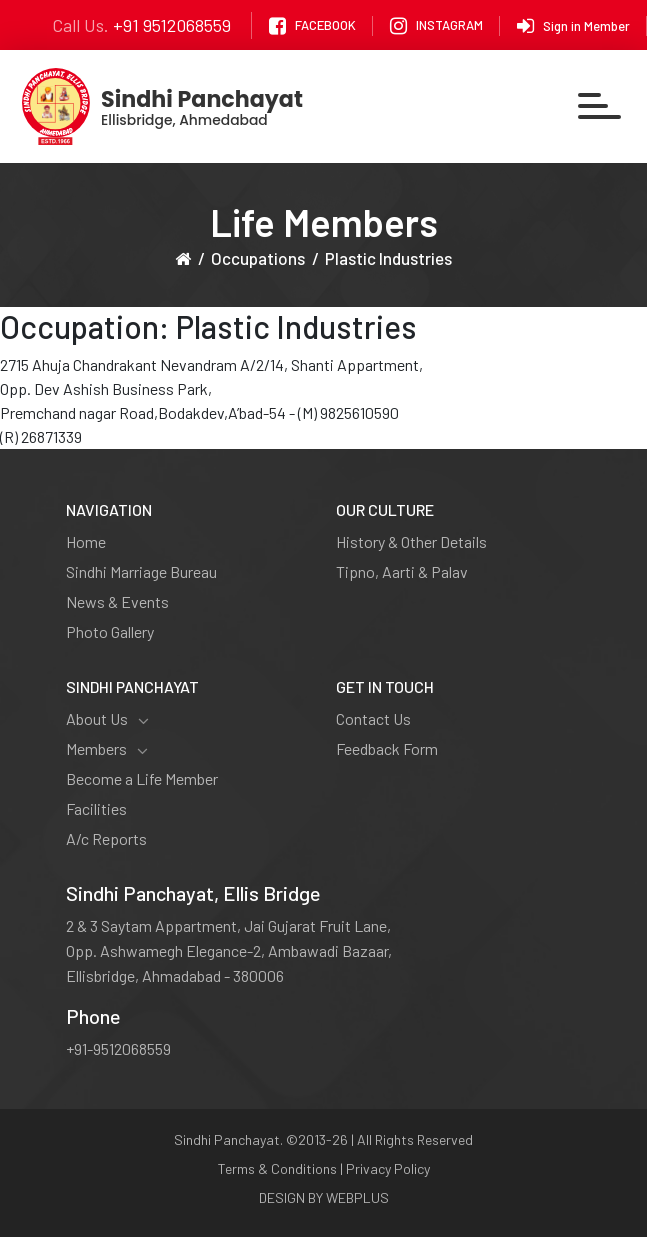  I want to click on Become a Life Member, so click(142, 778).